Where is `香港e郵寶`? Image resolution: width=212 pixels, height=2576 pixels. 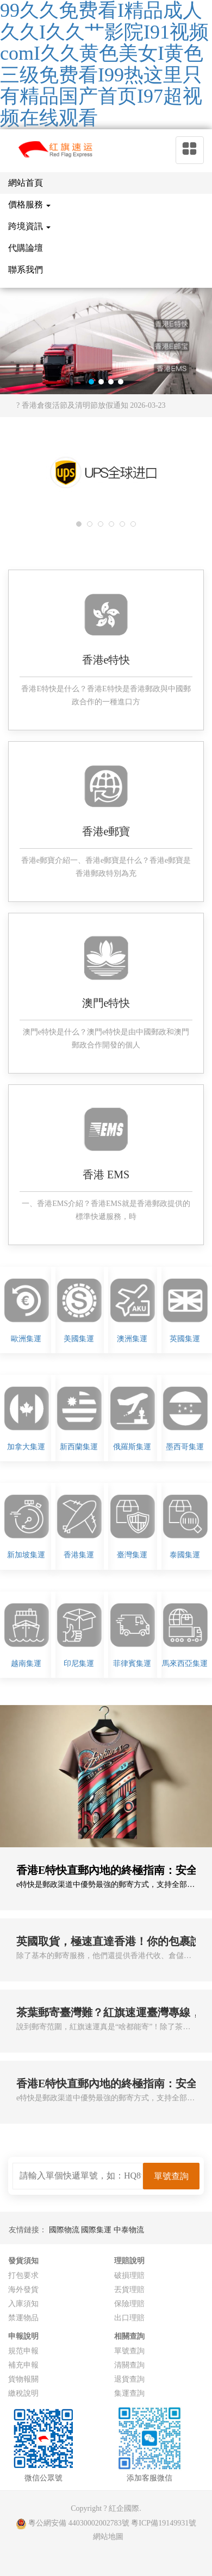 香港e郵寶 is located at coordinates (106, 831).